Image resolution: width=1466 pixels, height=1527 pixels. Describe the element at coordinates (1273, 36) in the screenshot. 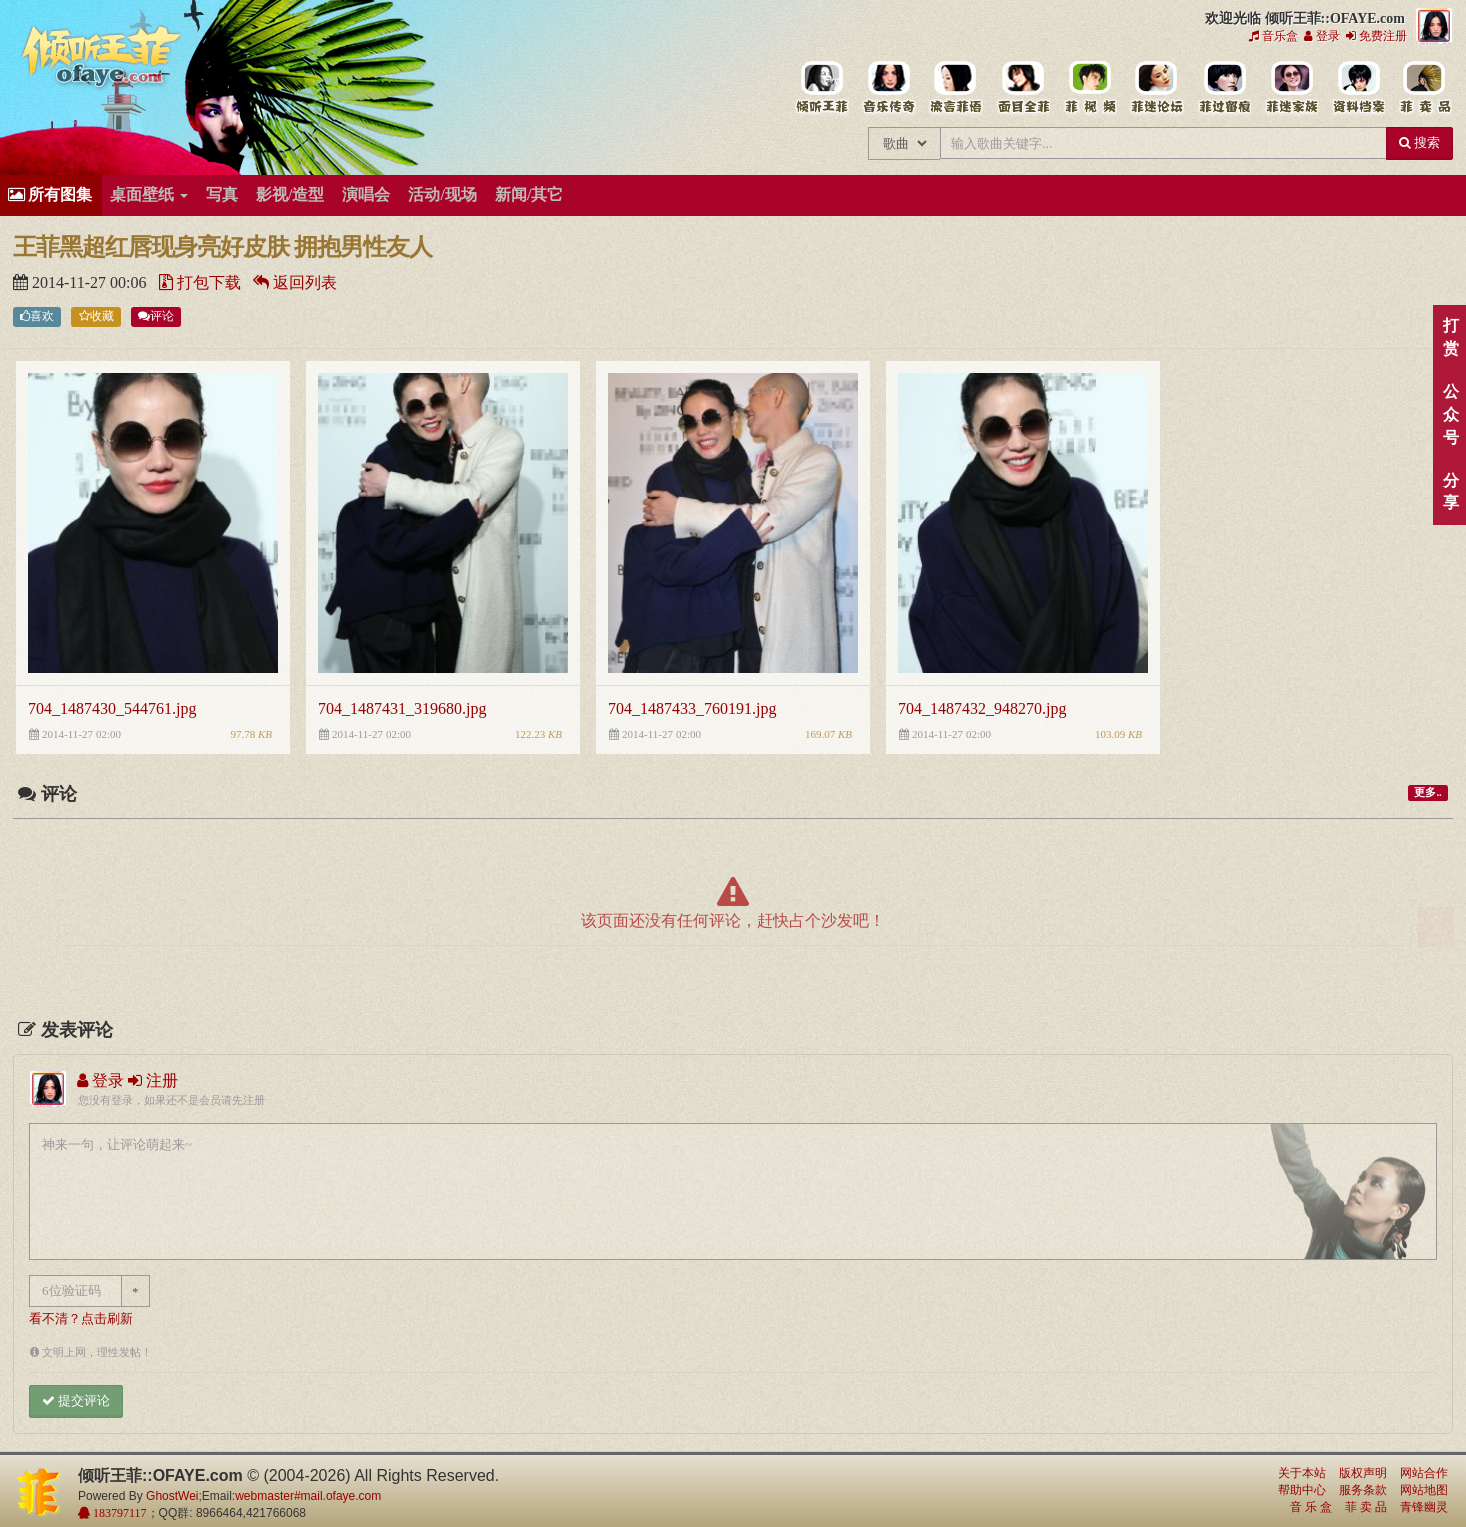

I see `音乐盒` at that location.